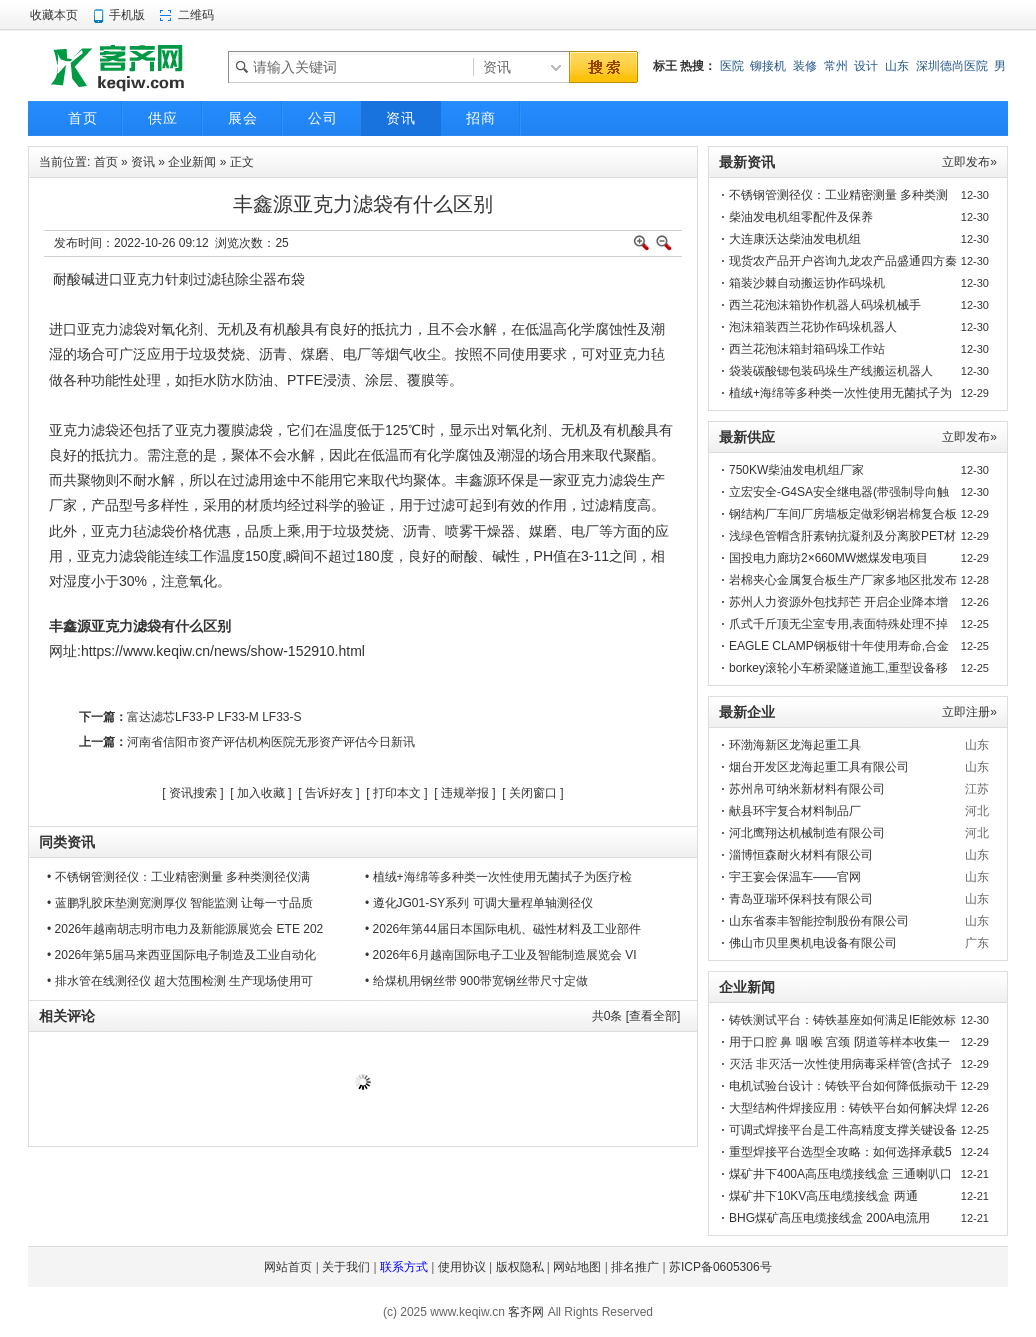  Describe the element at coordinates (143, 162) in the screenshot. I see `资讯` at that location.